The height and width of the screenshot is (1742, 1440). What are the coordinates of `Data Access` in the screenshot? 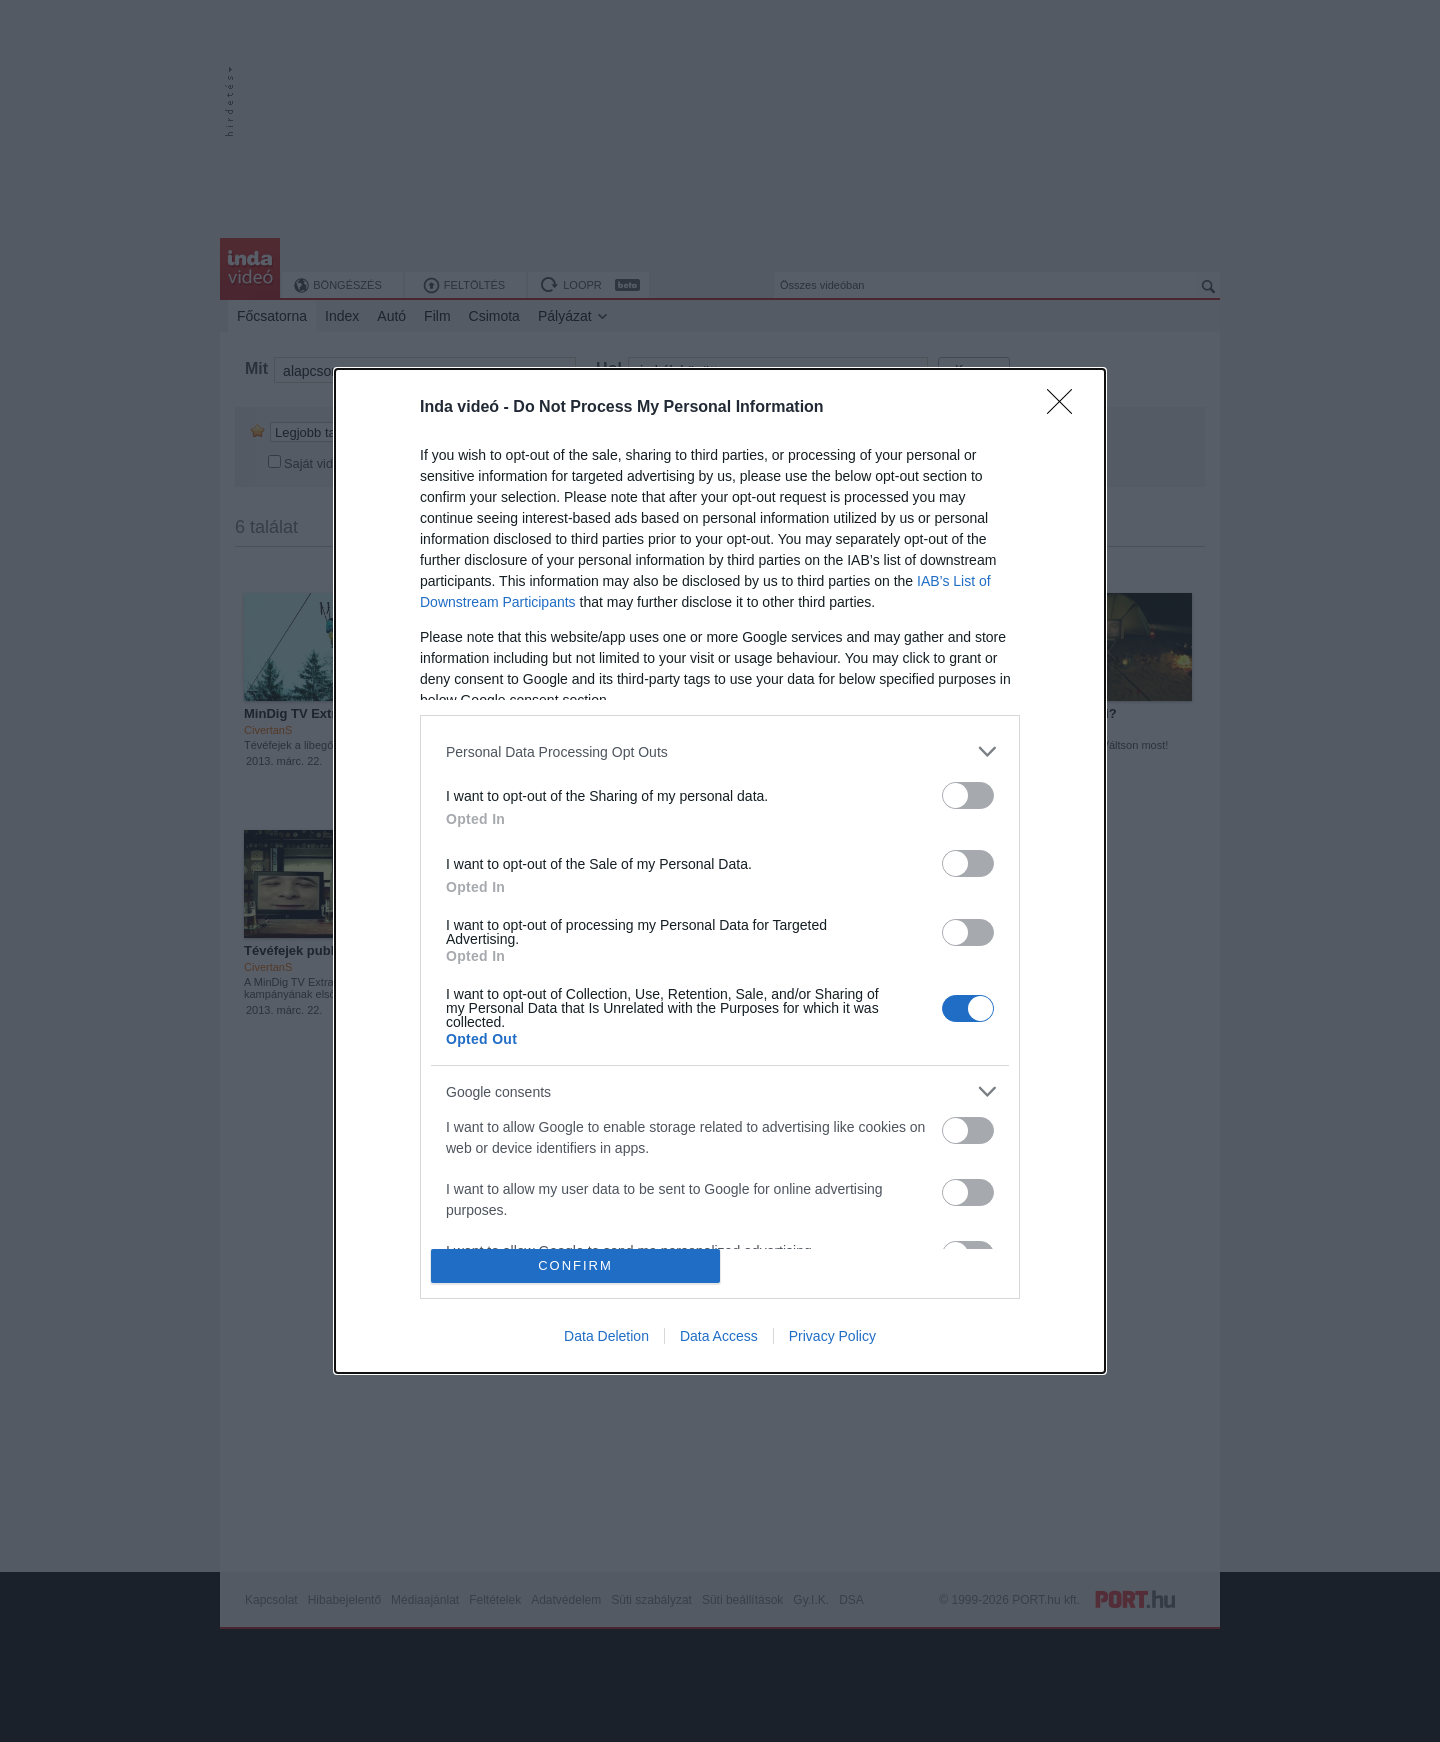 It's located at (719, 1336).